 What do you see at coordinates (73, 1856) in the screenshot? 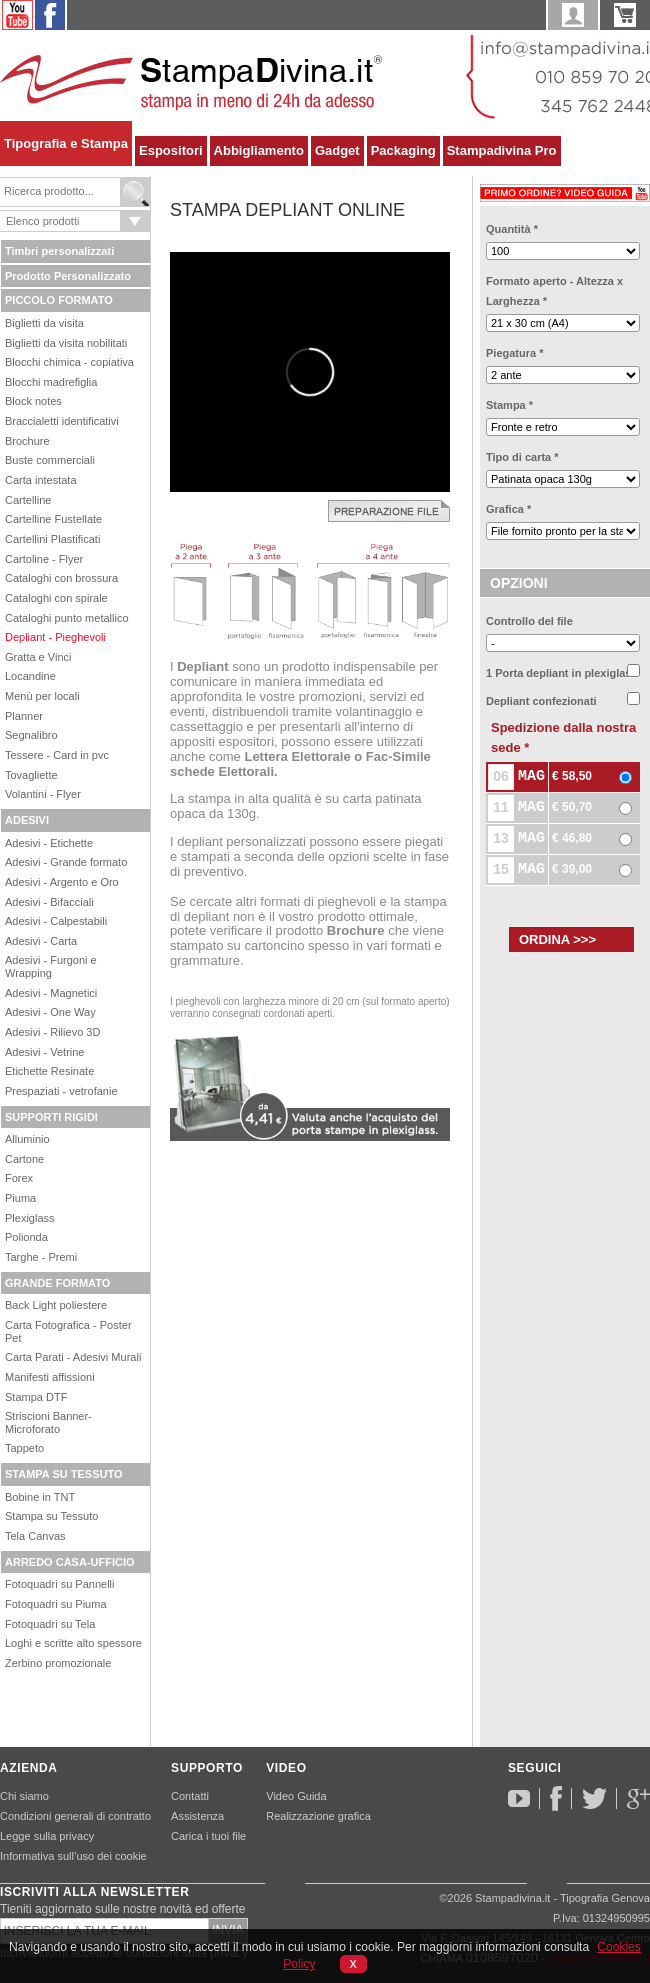
I see `Informativa sull’uso dei cookie` at bounding box center [73, 1856].